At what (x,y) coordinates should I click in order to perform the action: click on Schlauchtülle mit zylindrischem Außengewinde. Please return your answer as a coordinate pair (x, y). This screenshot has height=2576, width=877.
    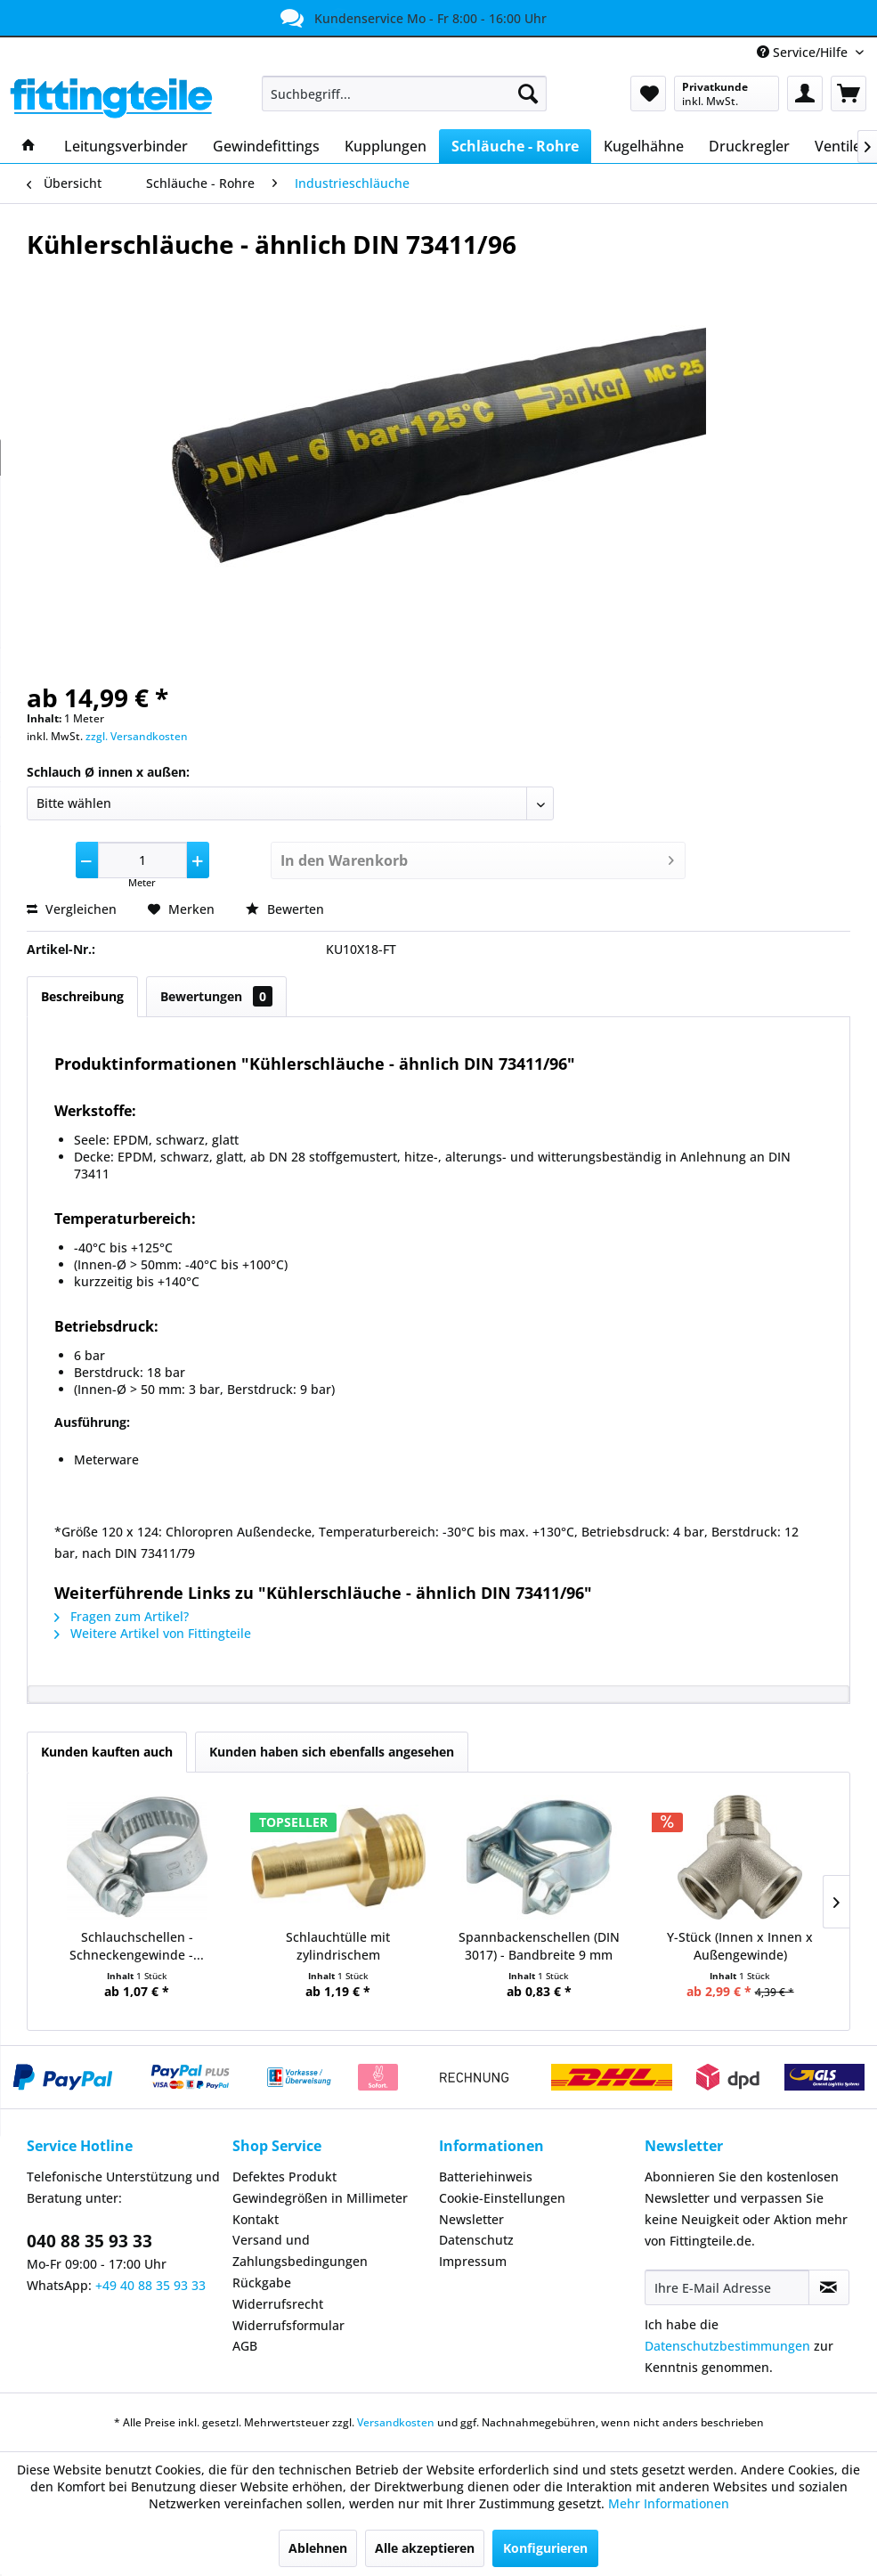
    Looking at the image, I should click on (338, 1946).